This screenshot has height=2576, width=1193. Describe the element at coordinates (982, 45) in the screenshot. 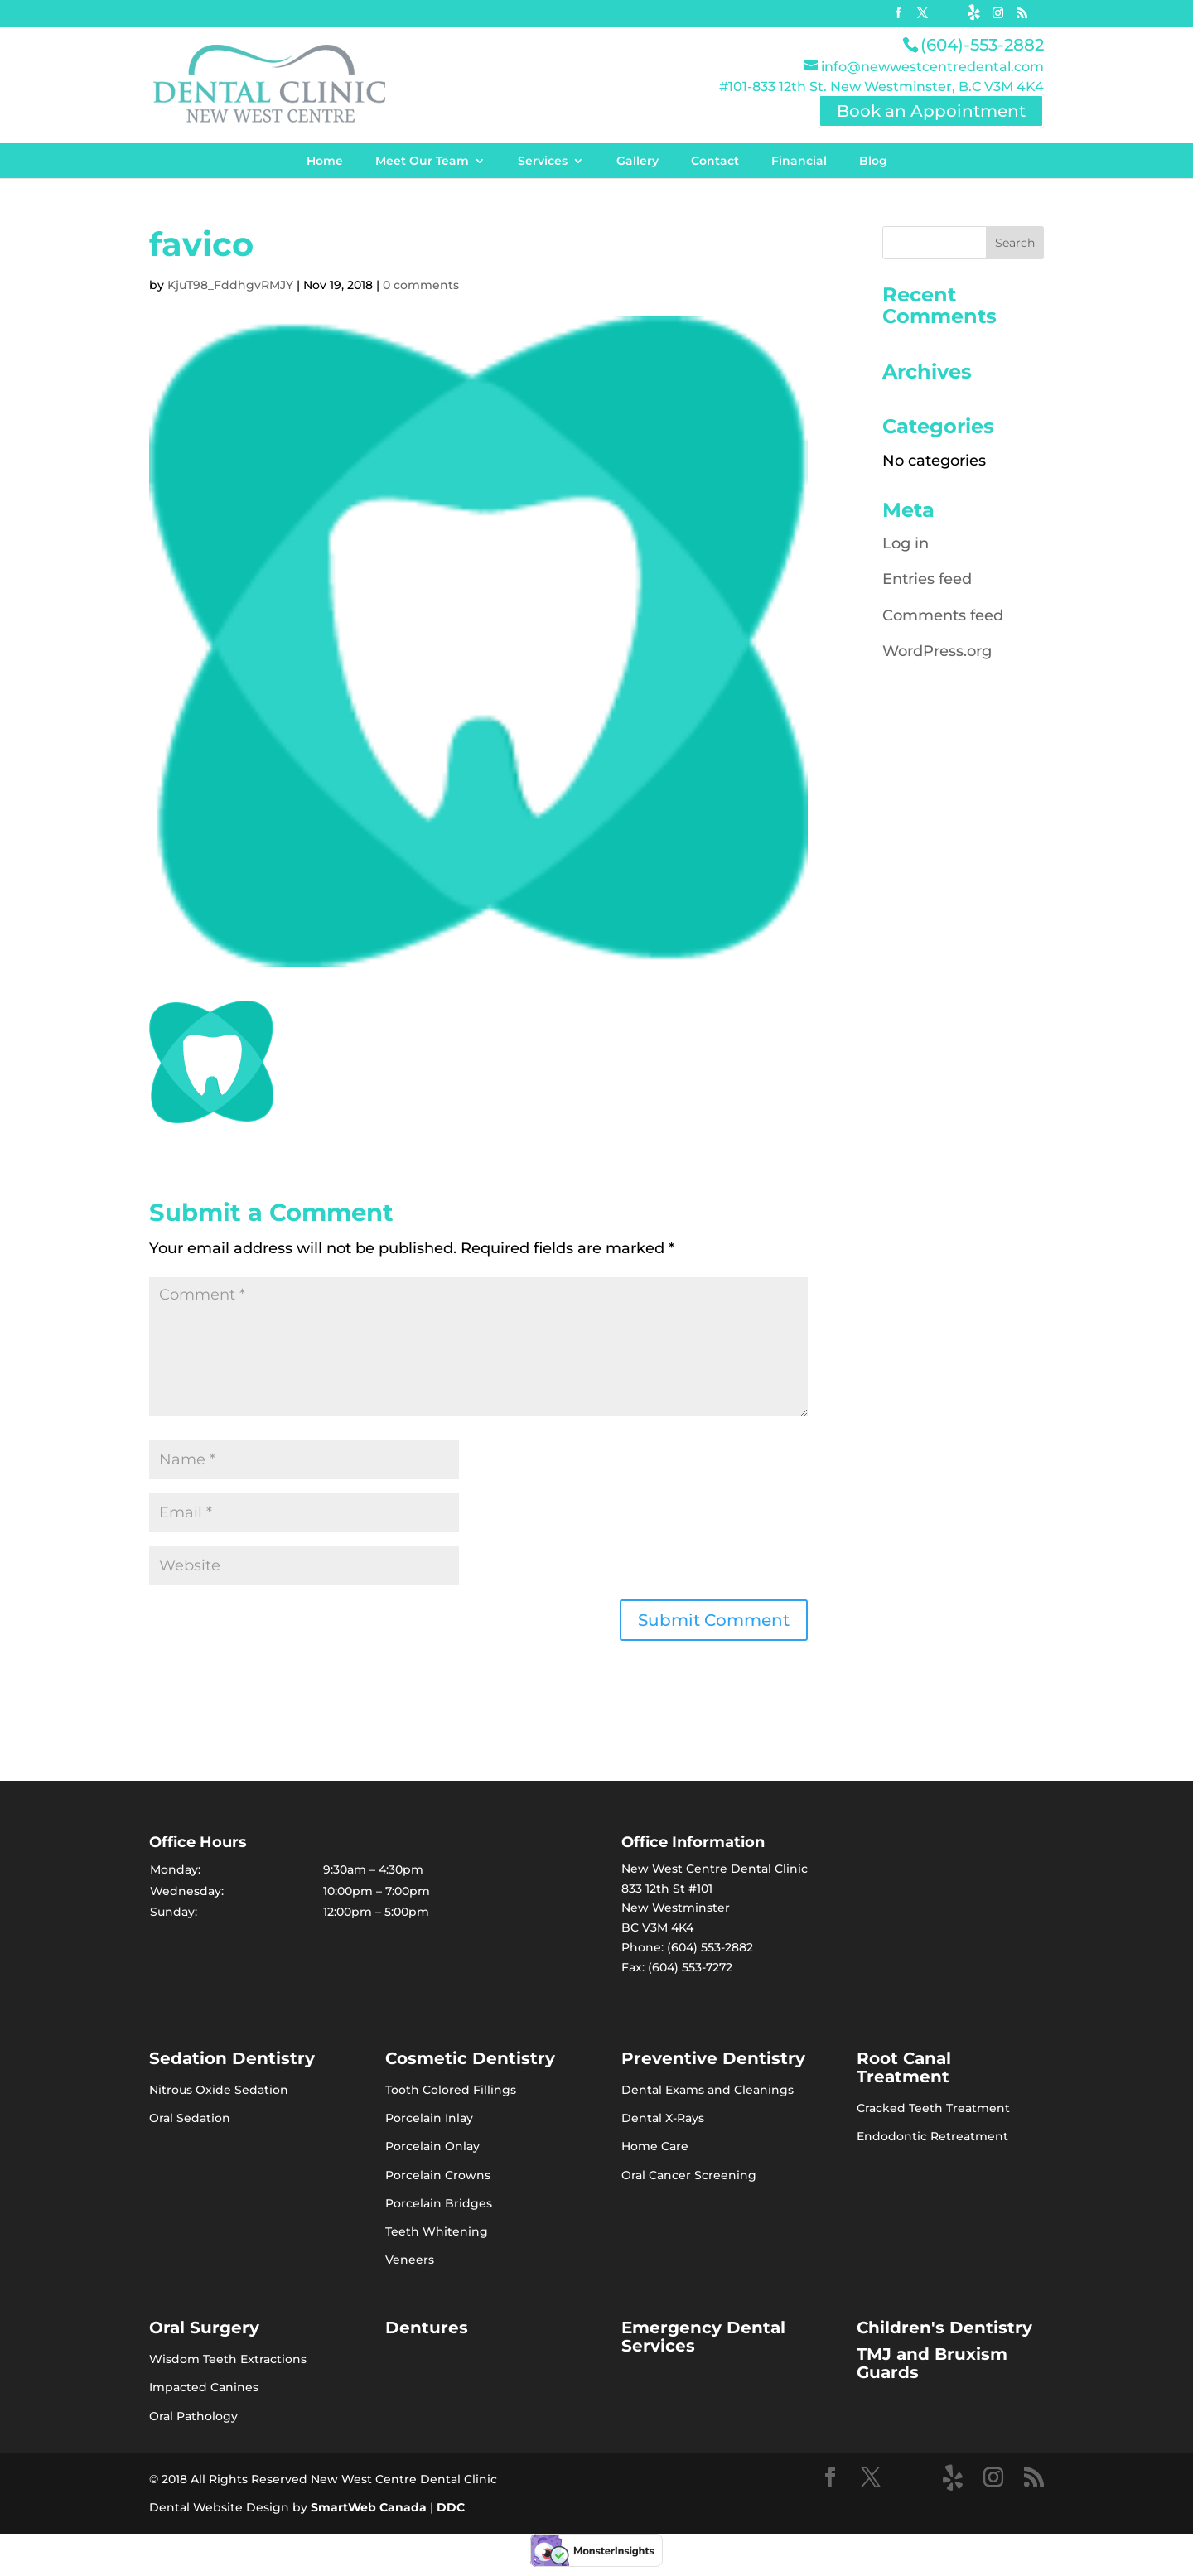

I see `(604)-553-2882` at that location.